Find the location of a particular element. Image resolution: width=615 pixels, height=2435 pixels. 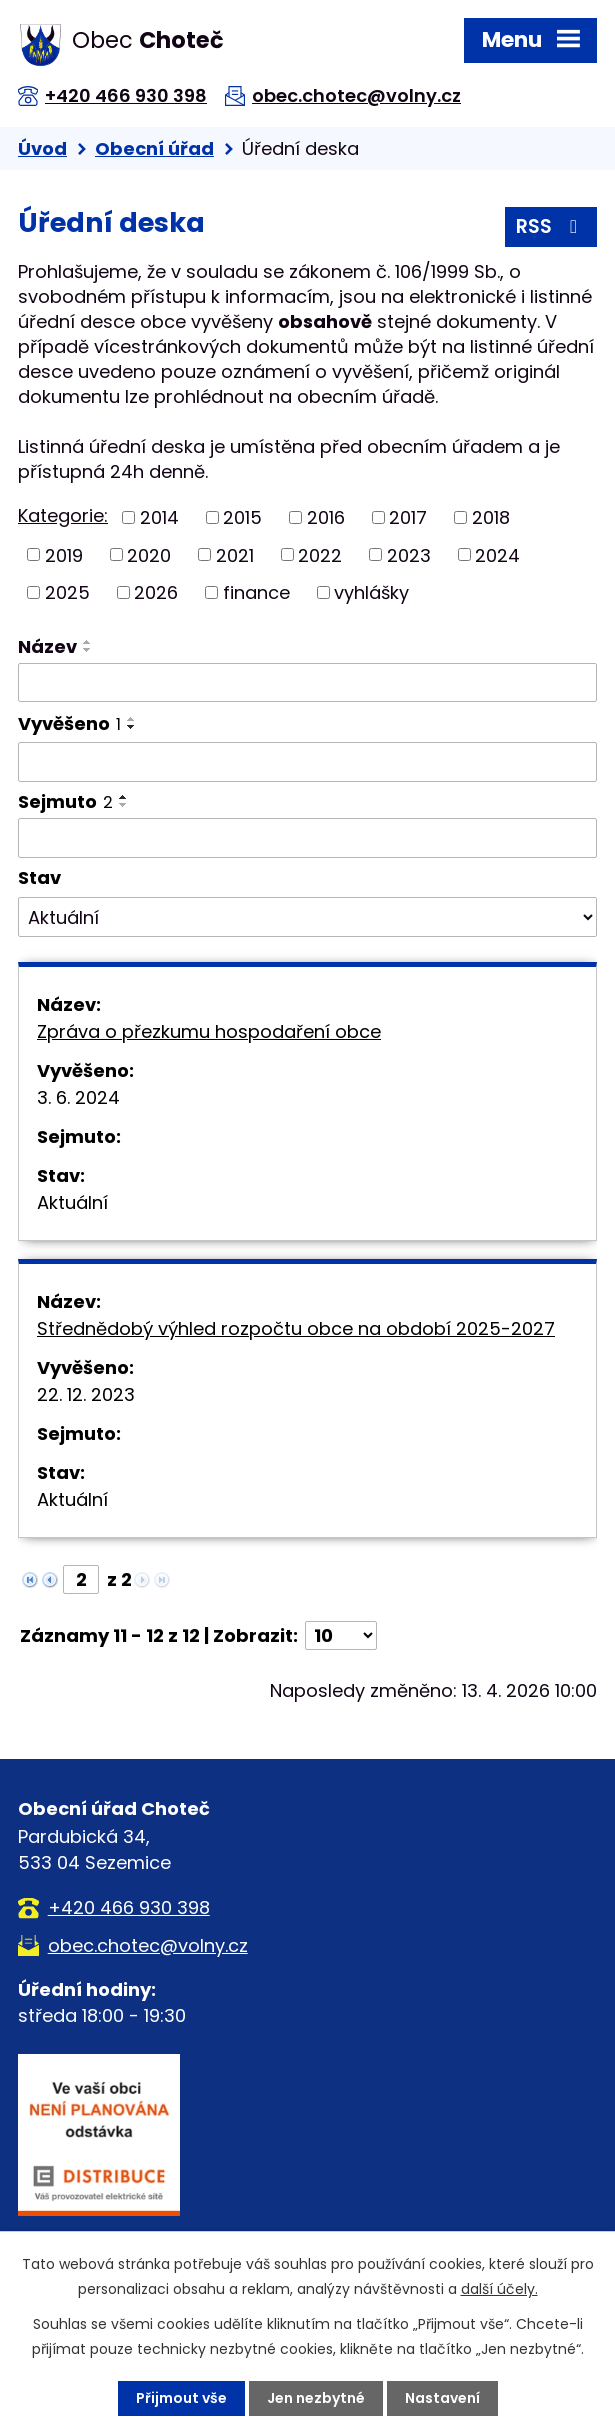

[Seřadit podle Název sestupně] is located at coordinates (88, 650).